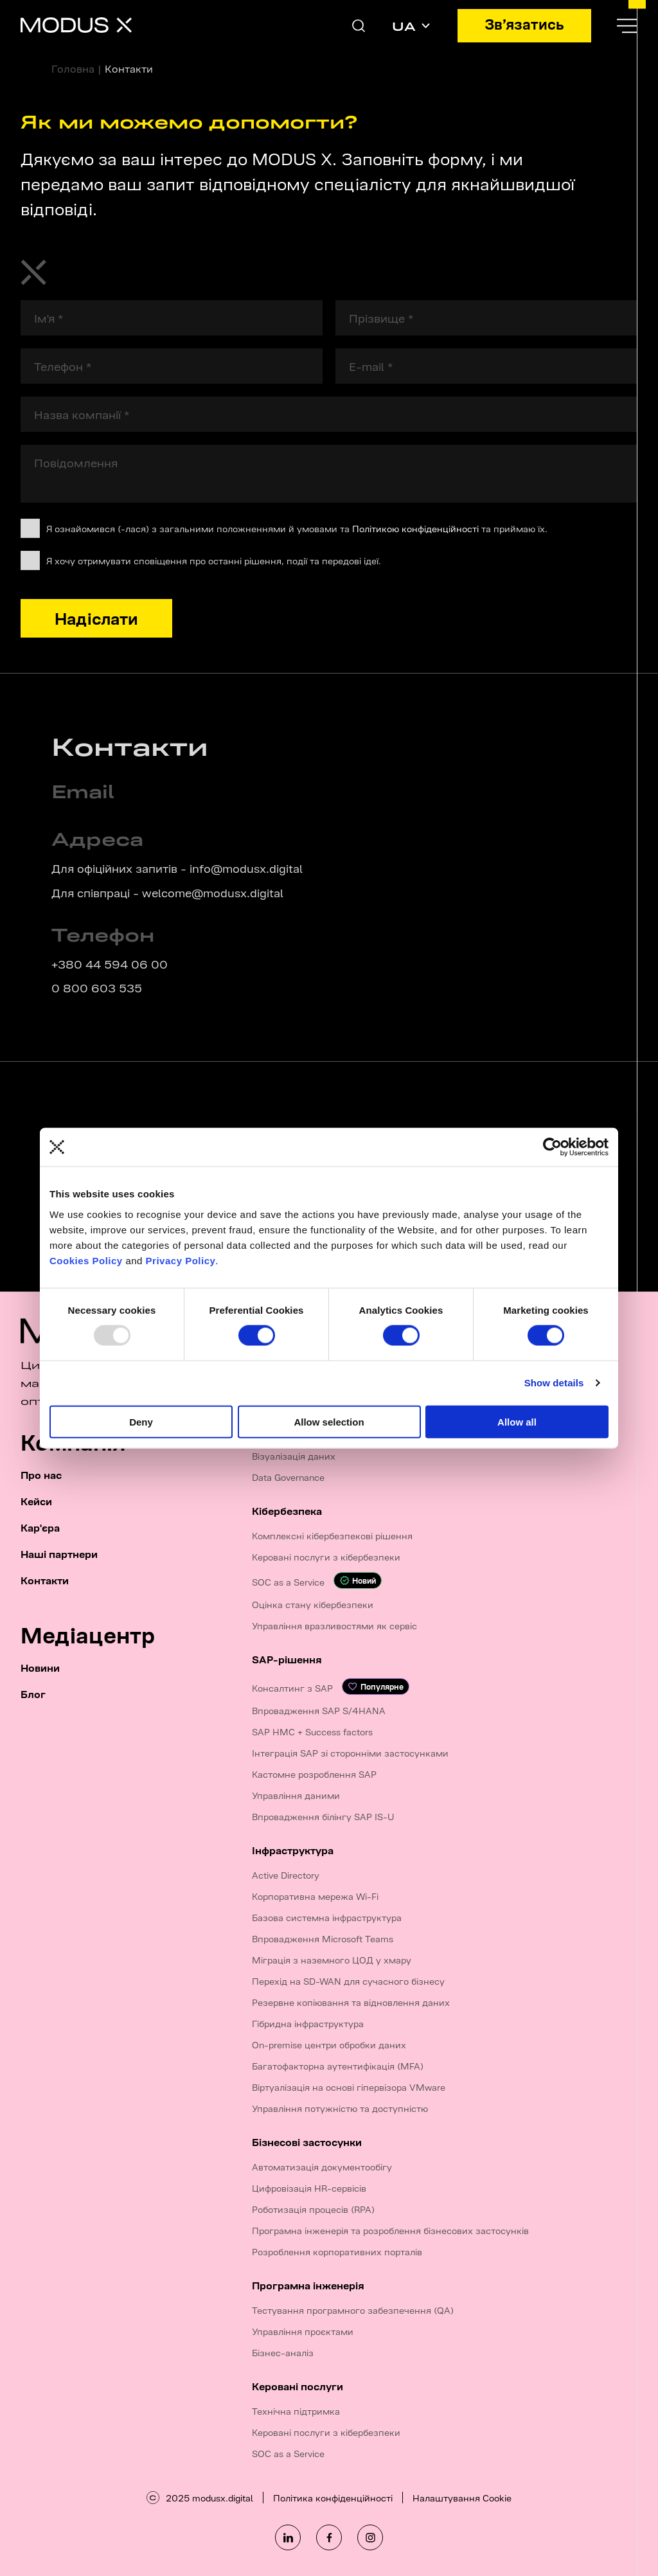  I want to click on Резервне копіювання та відновлення даних, so click(352, 2002).